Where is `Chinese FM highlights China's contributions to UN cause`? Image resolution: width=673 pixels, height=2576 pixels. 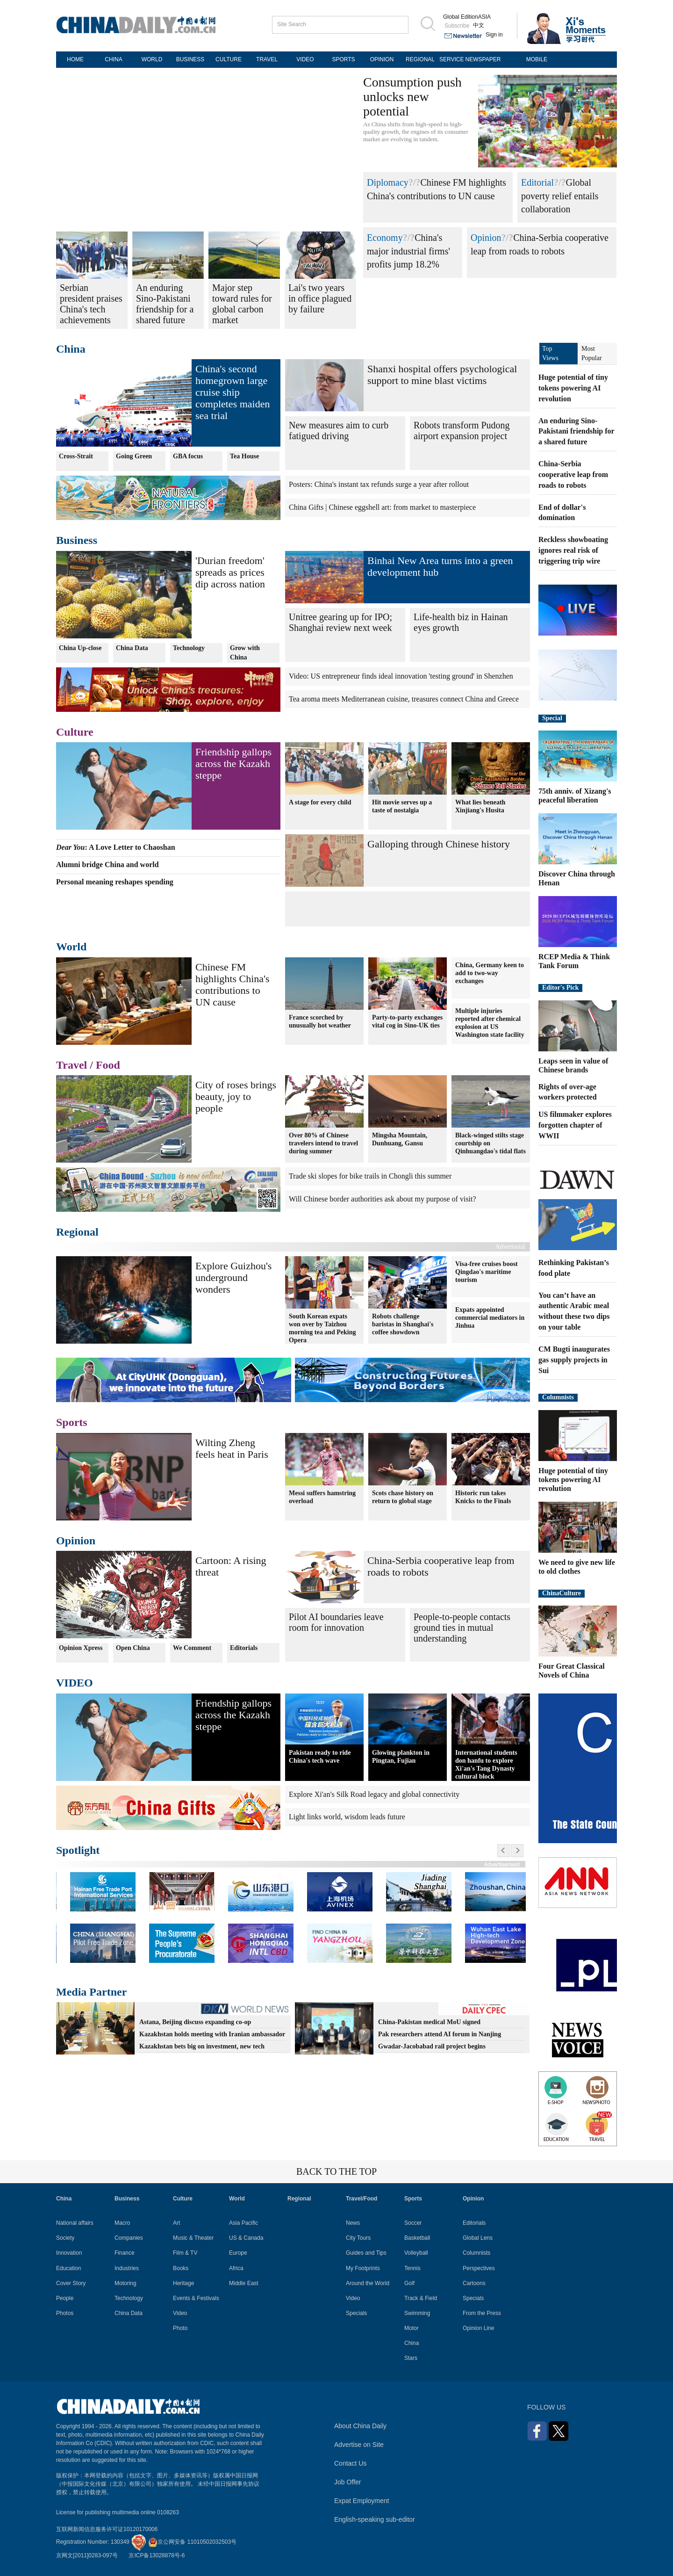 Chinese FM highlights China's contributions to UN cause is located at coordinates (232, 984).